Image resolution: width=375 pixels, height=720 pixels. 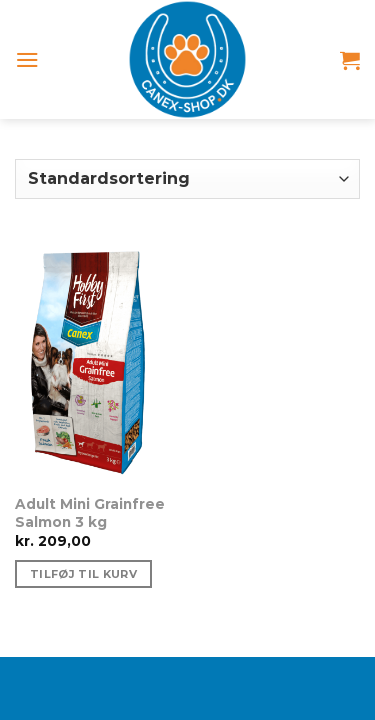 I want to click on Tilføj til kurv [Tilføj “Adult Mini Grainfree Salmon 3 kg” til din kurv], so click(x=83, y=574).